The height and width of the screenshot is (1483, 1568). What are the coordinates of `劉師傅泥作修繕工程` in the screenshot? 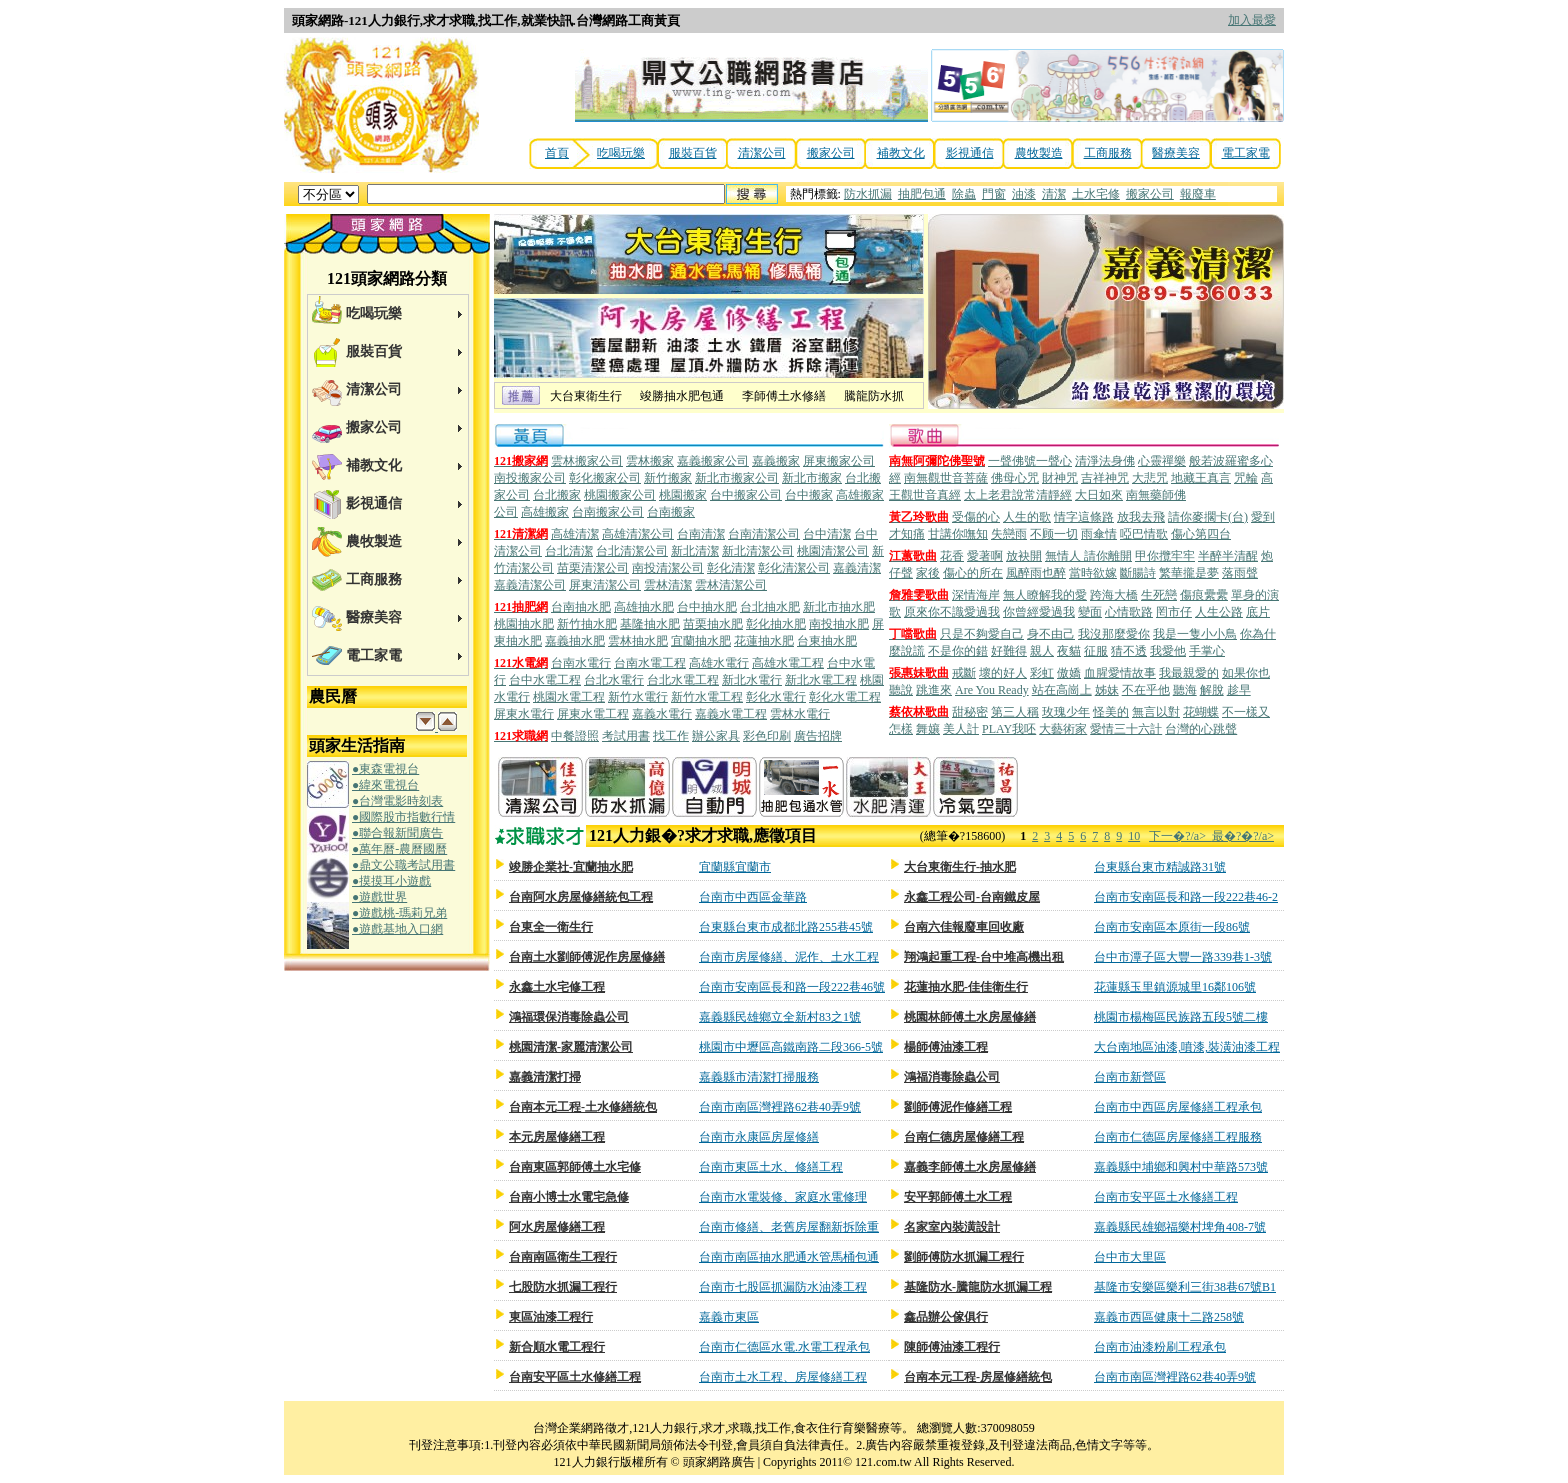 It's located at (958, 1107).